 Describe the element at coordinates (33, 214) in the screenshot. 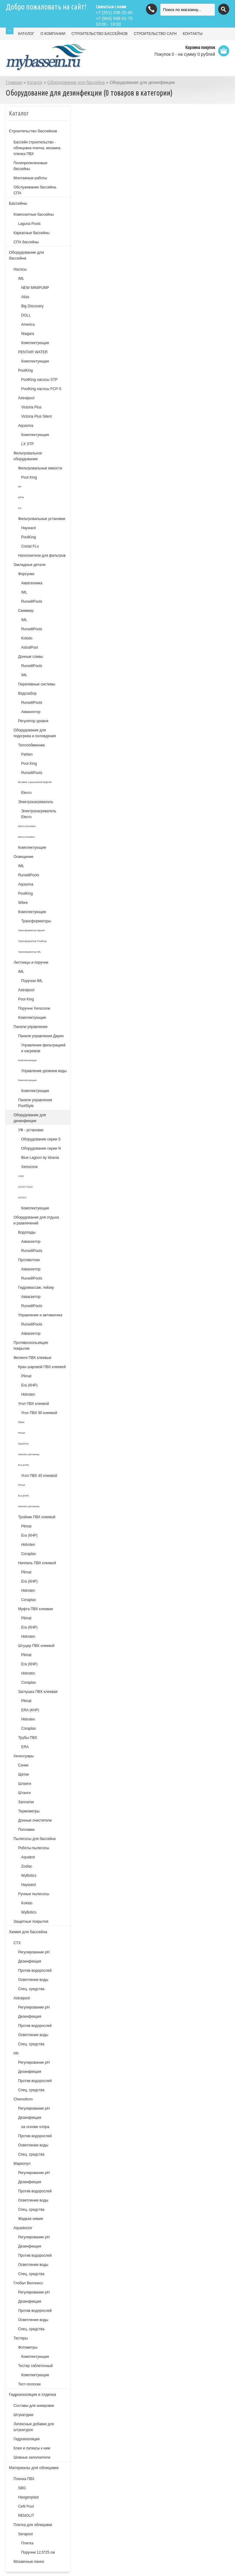

I see `Композитные бассейны` at that location.